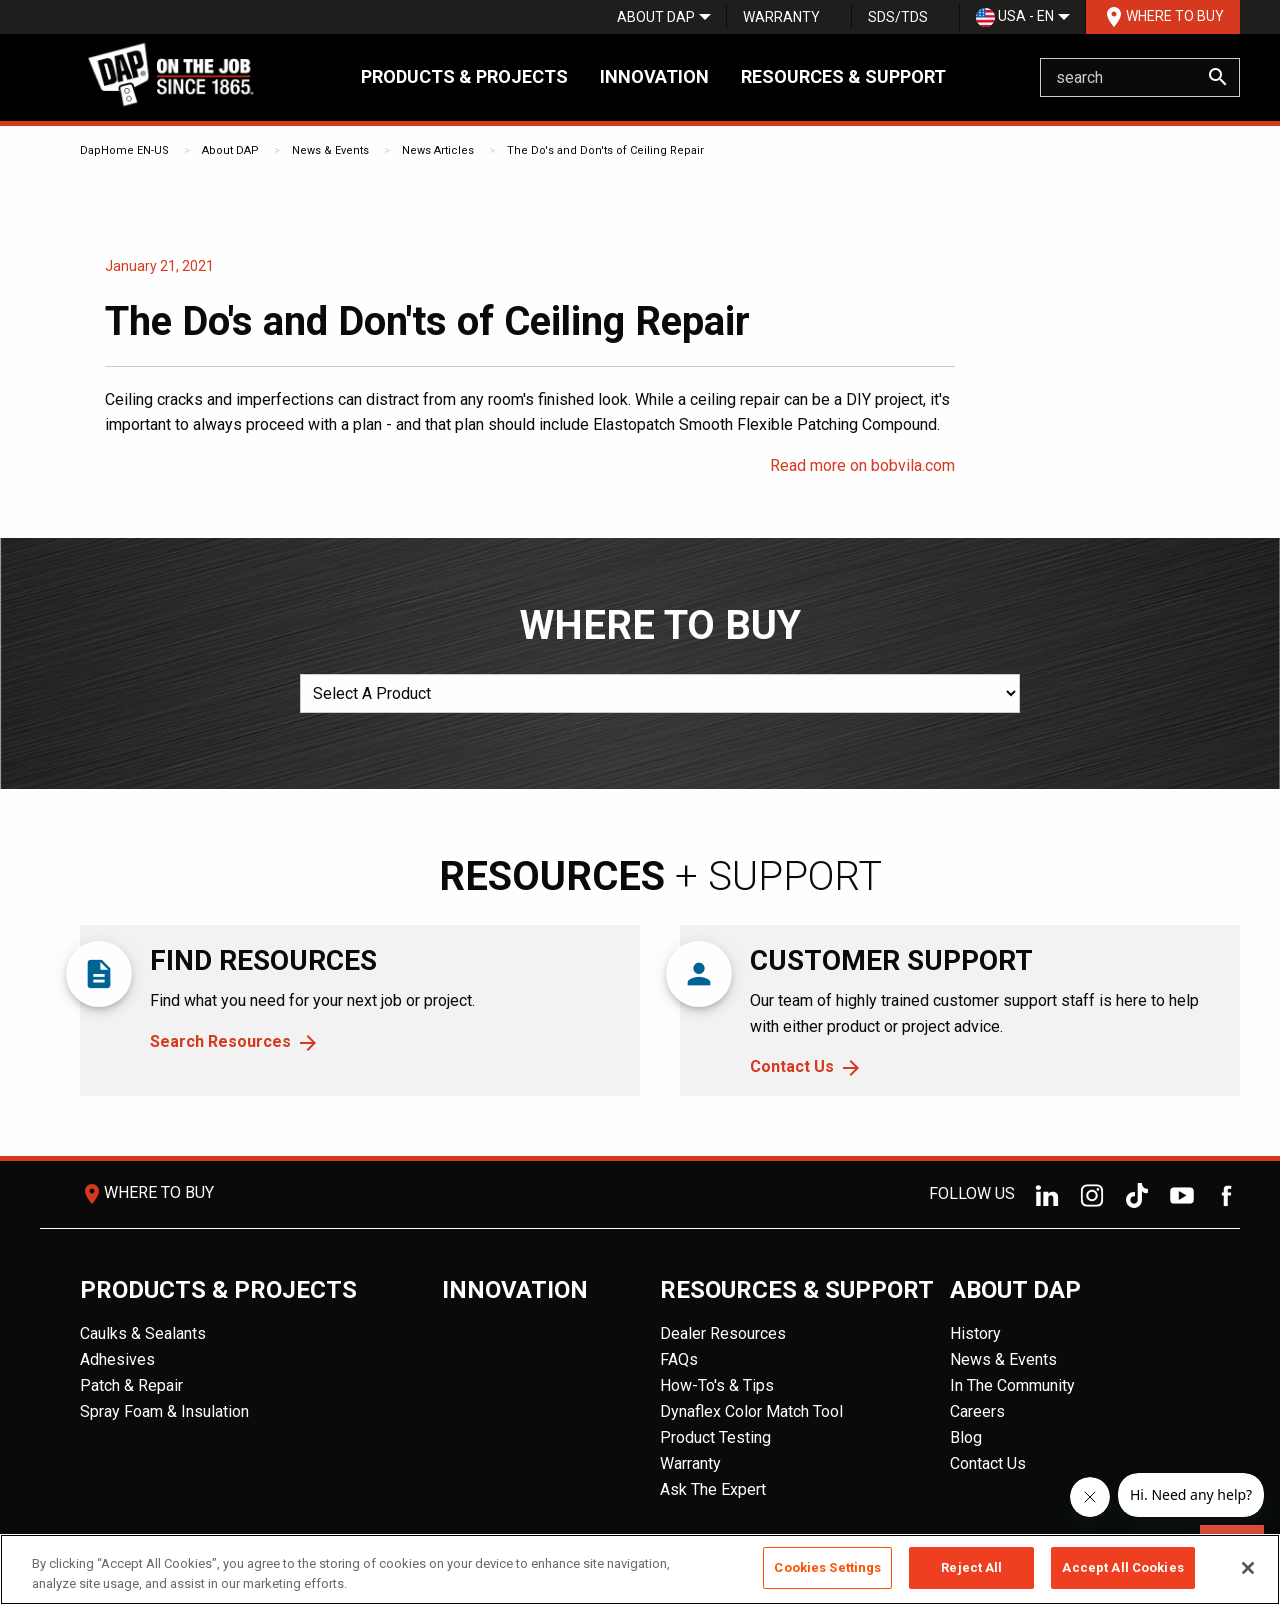  I want to click on History, so click(975, 1333).